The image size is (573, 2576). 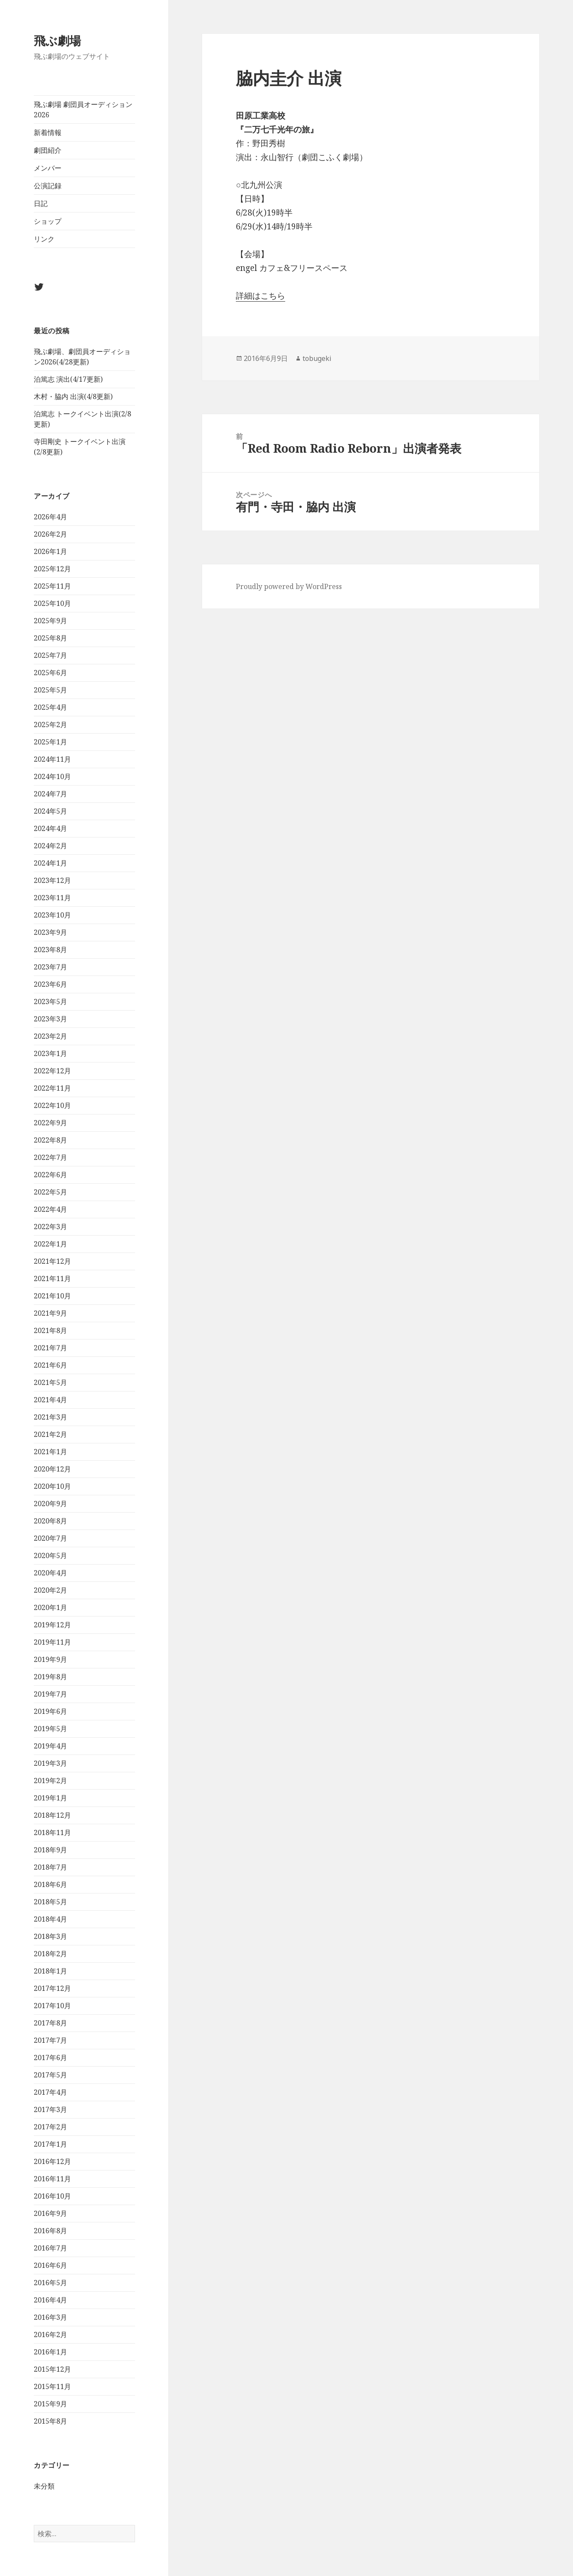 I want to click on 2017年10月, so click(x=52, y=2005).